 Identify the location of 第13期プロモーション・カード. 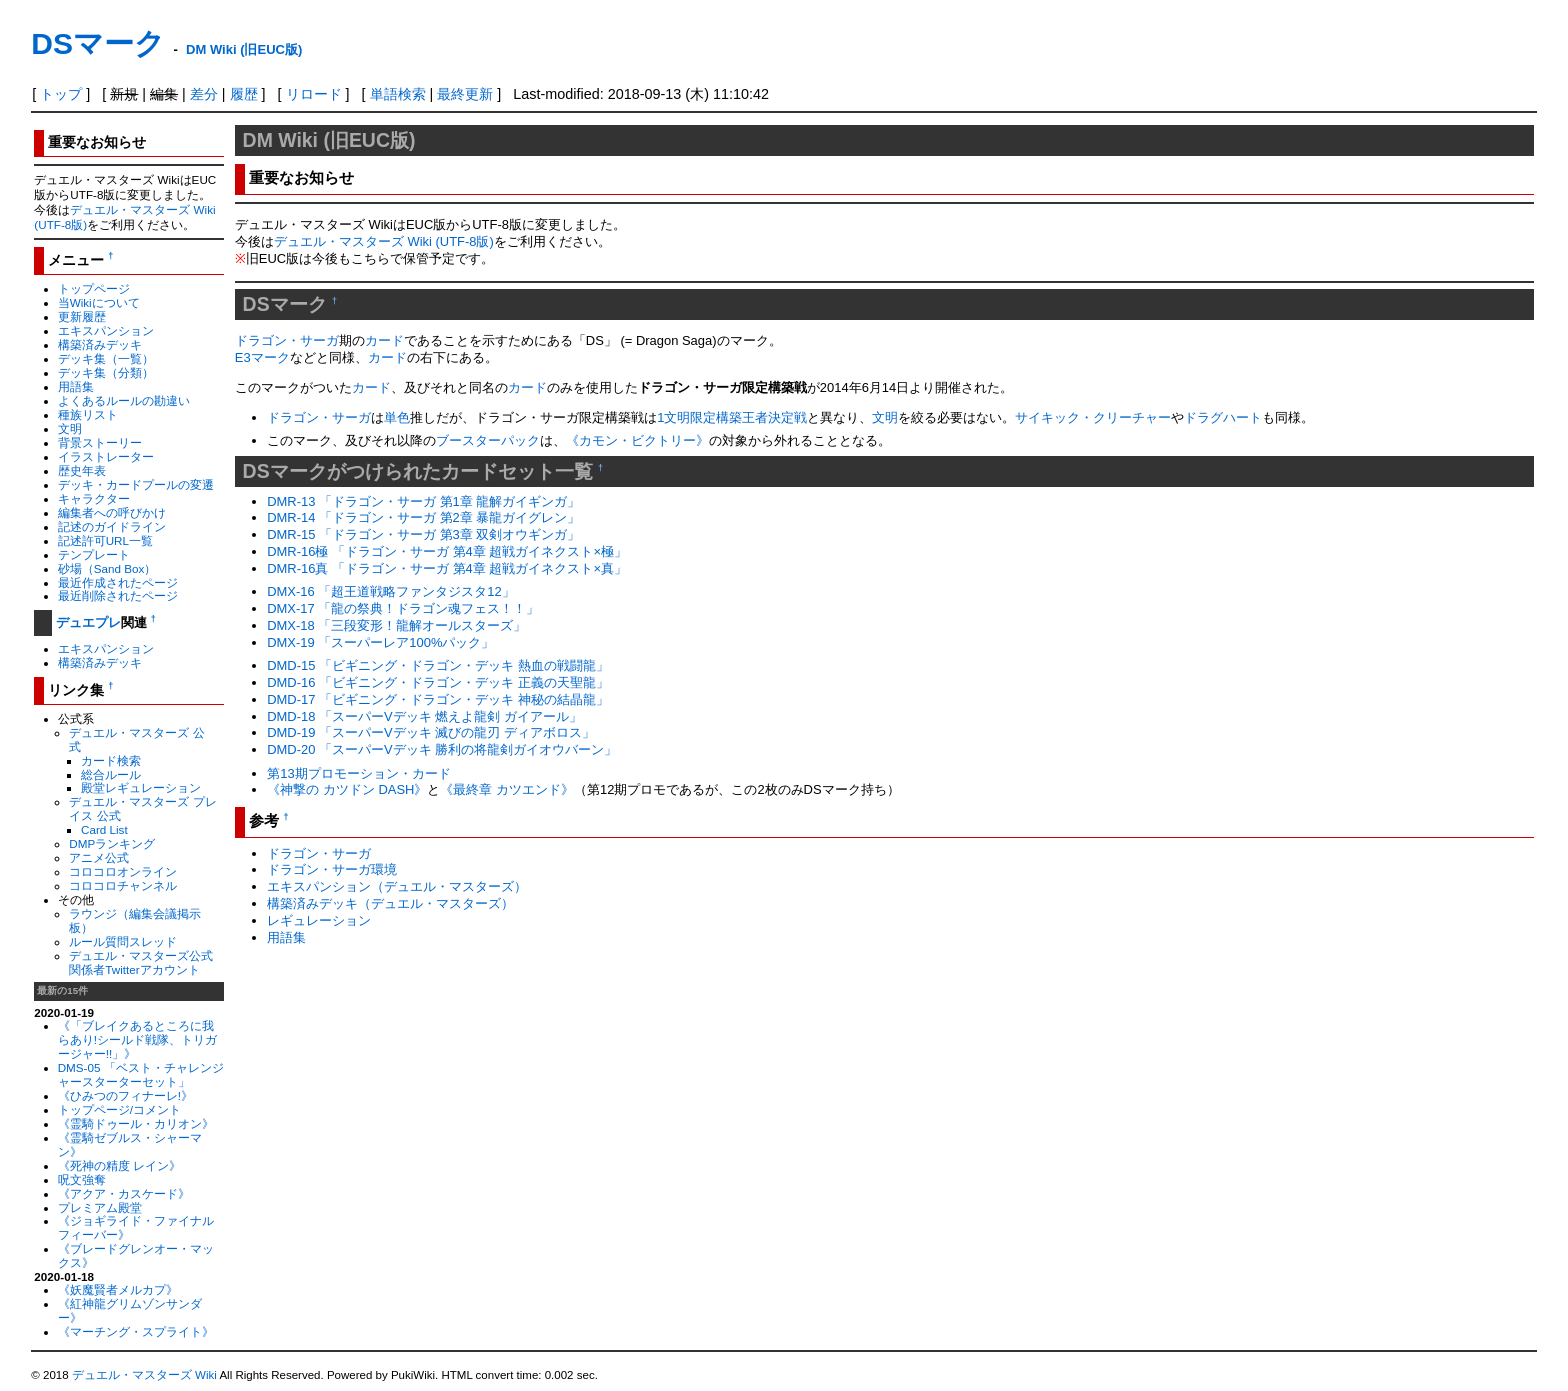
(358, 773).